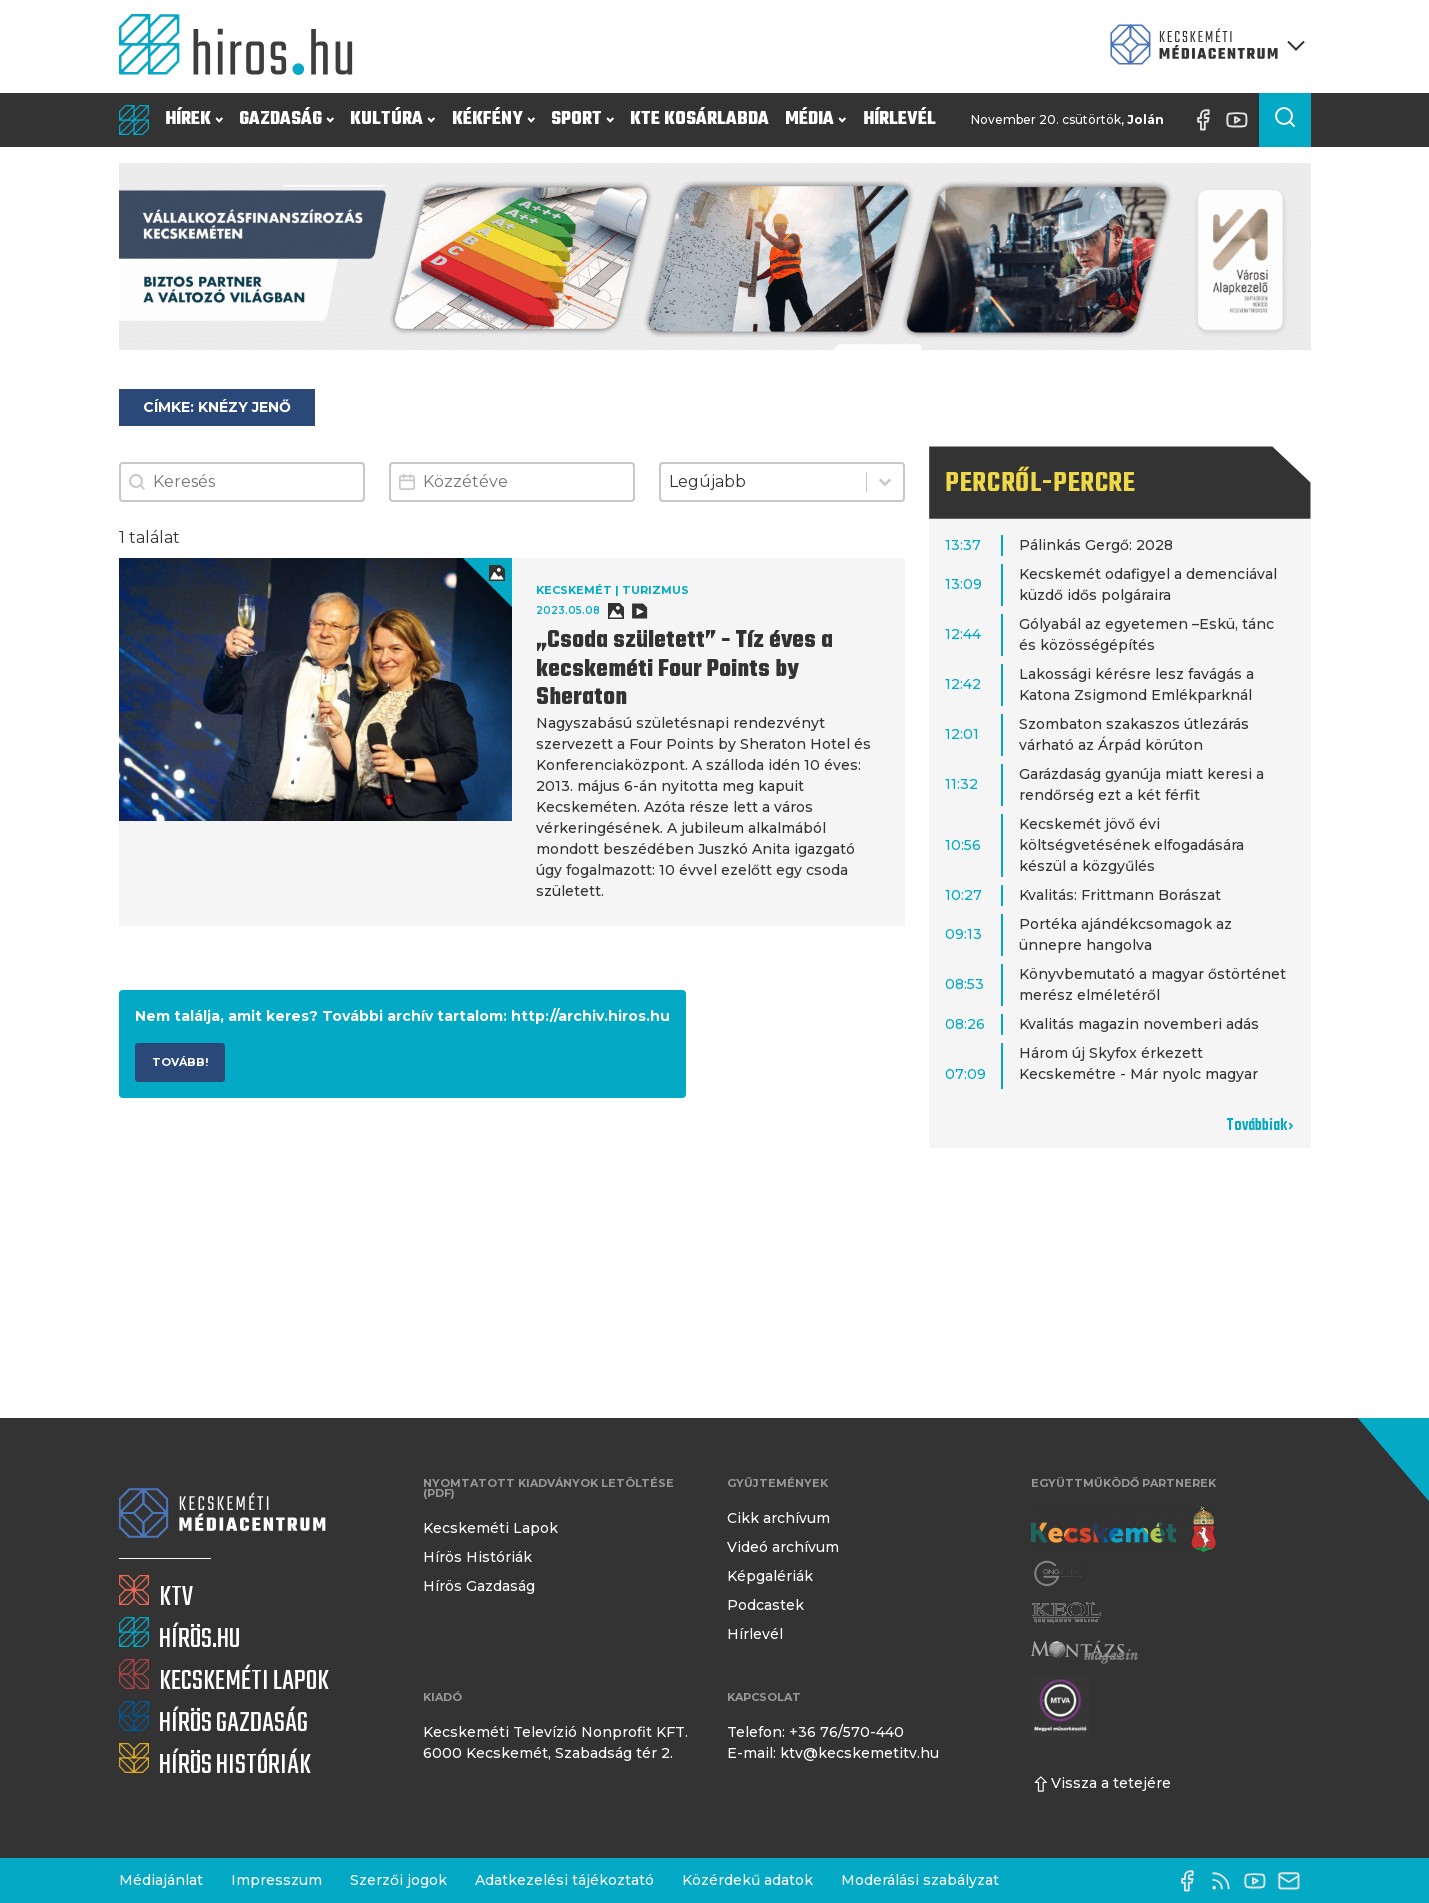  What do you see at coordinates (1131, 845) in the screenshot?
I see `Kecskemét jövő évi költségvetésének elfogadására készül a közgyűlés` at bounding box center [1131, 845].